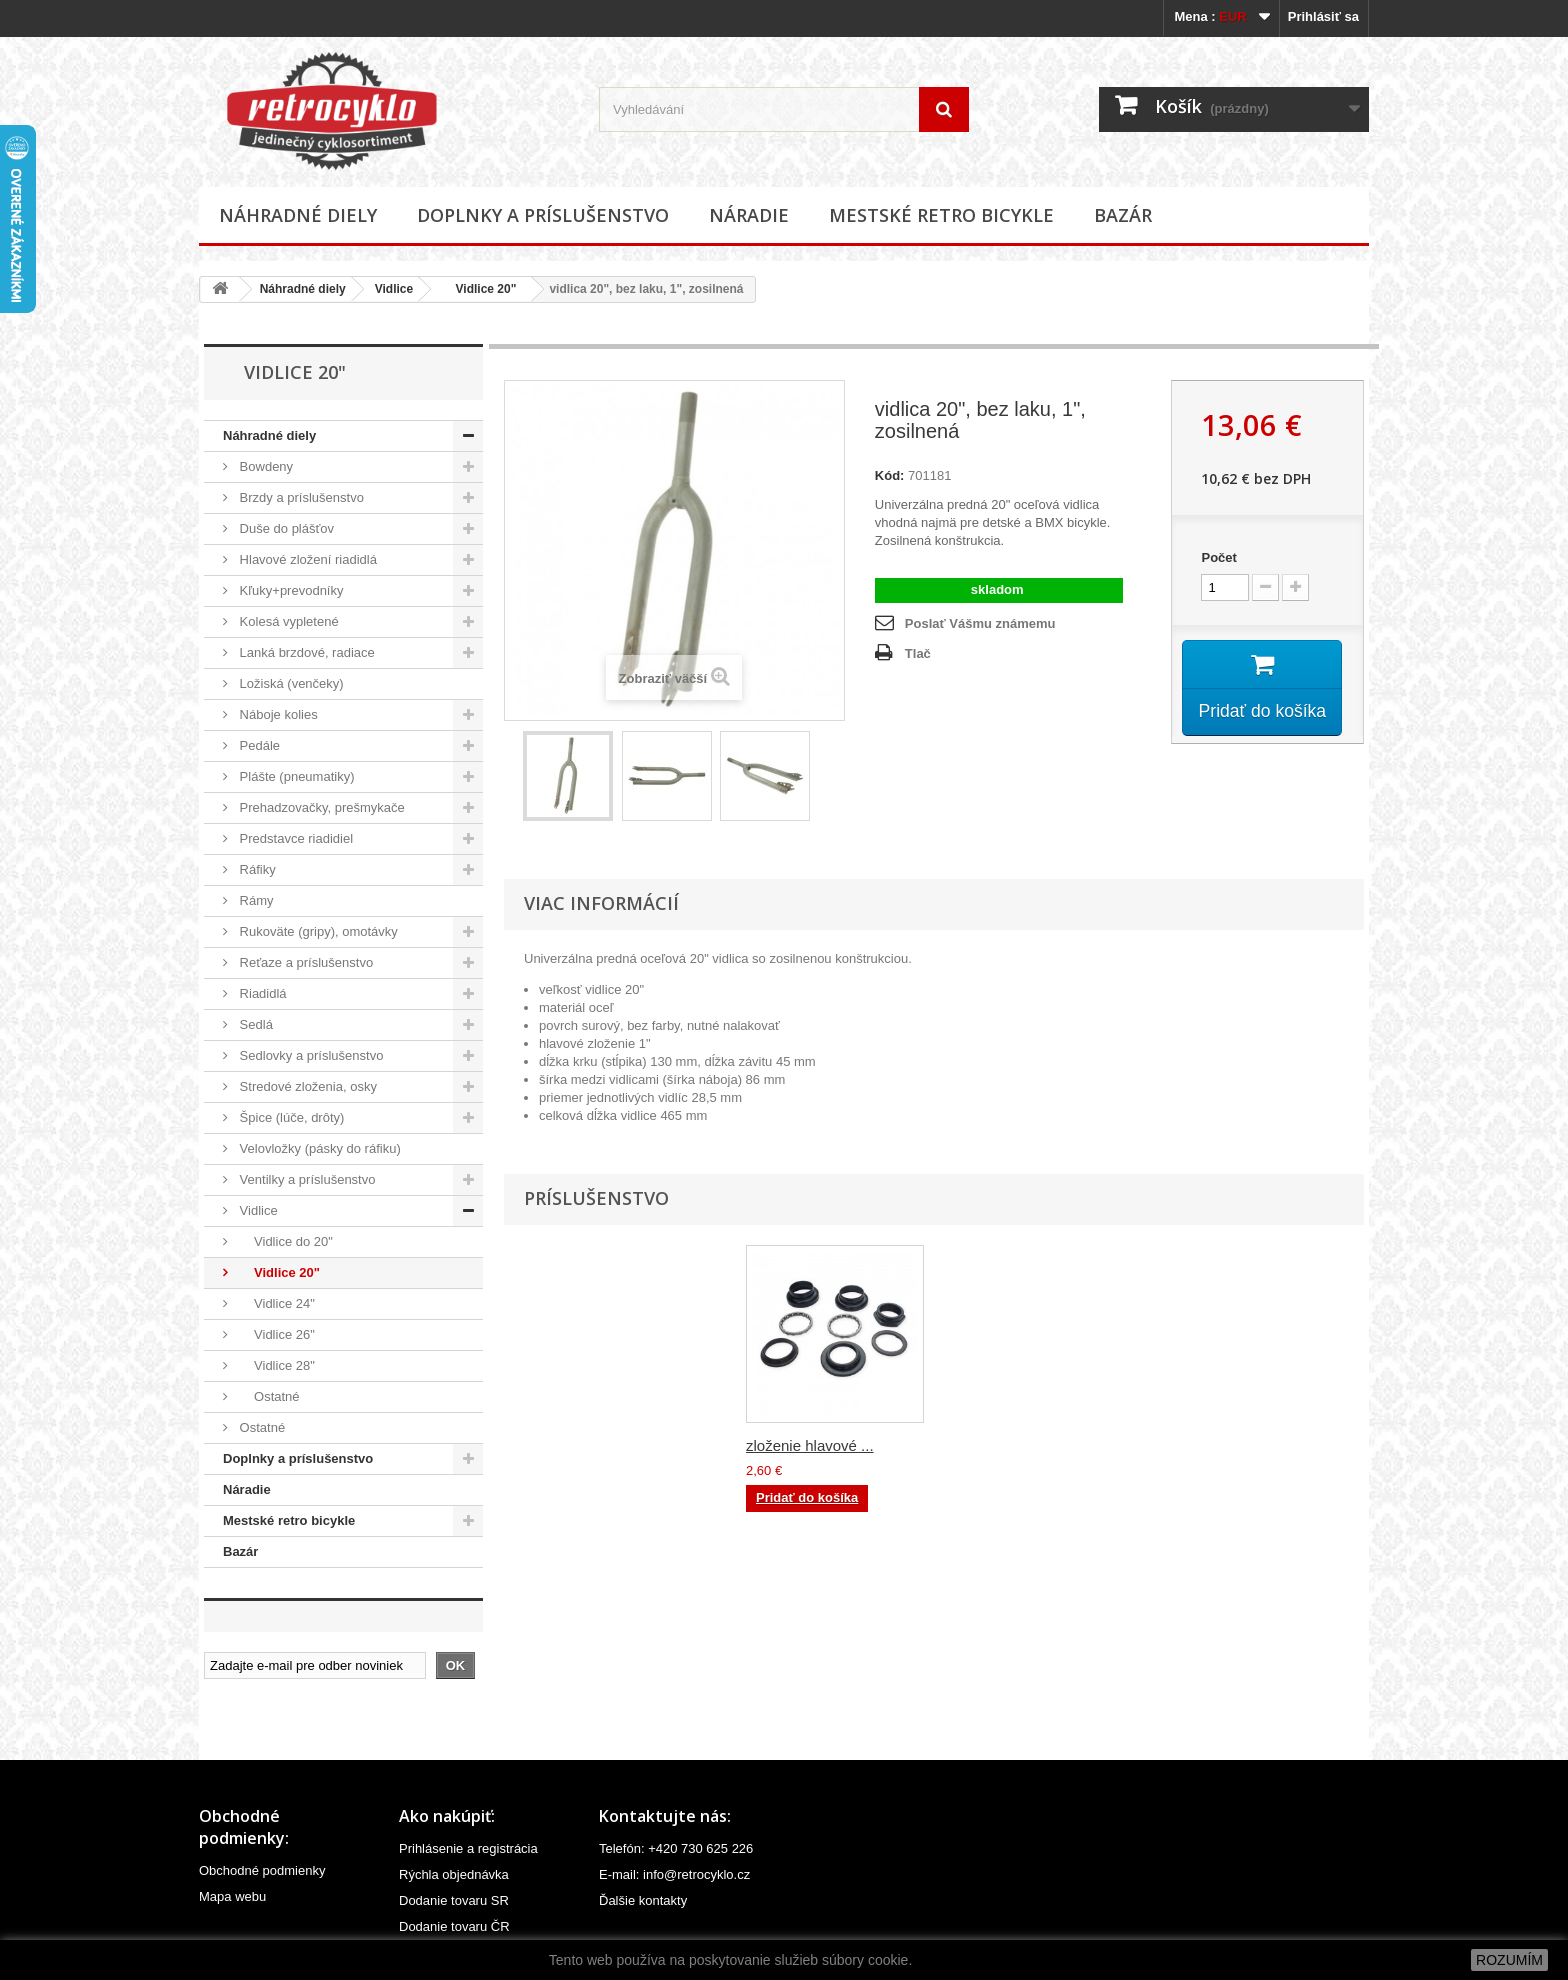  Describe the element at coordinates (676, 1848) in the screenshot. I see `Telefón: +420 730 625 226` at that location.